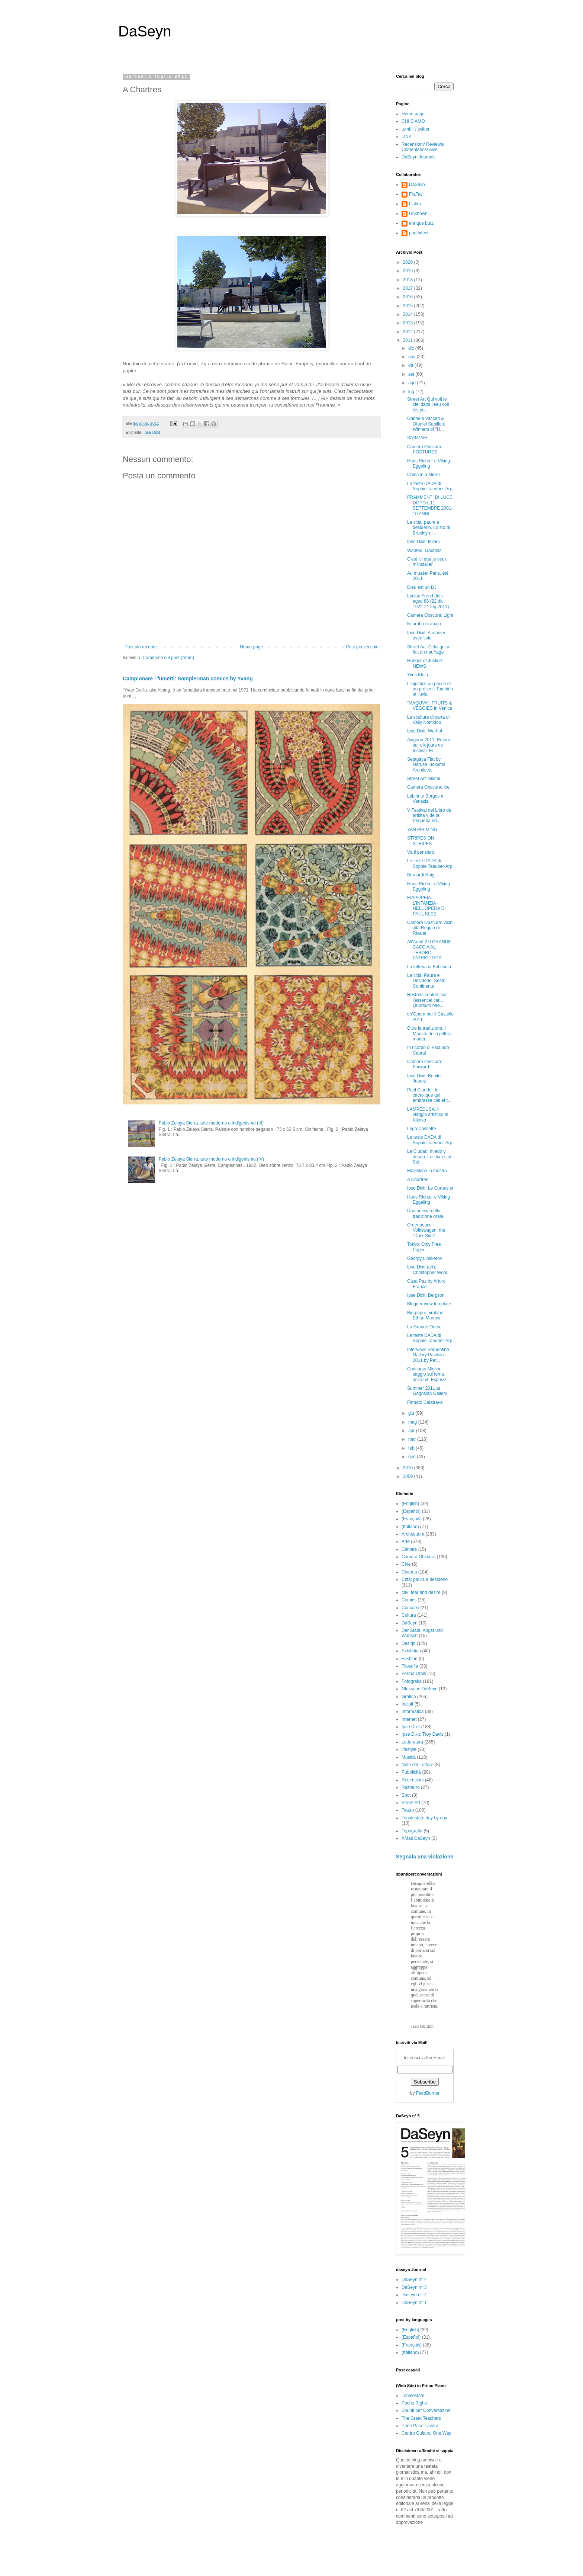 The image size is (583, 2576). I want to click on YAN PEI MING, so click(422, 829).